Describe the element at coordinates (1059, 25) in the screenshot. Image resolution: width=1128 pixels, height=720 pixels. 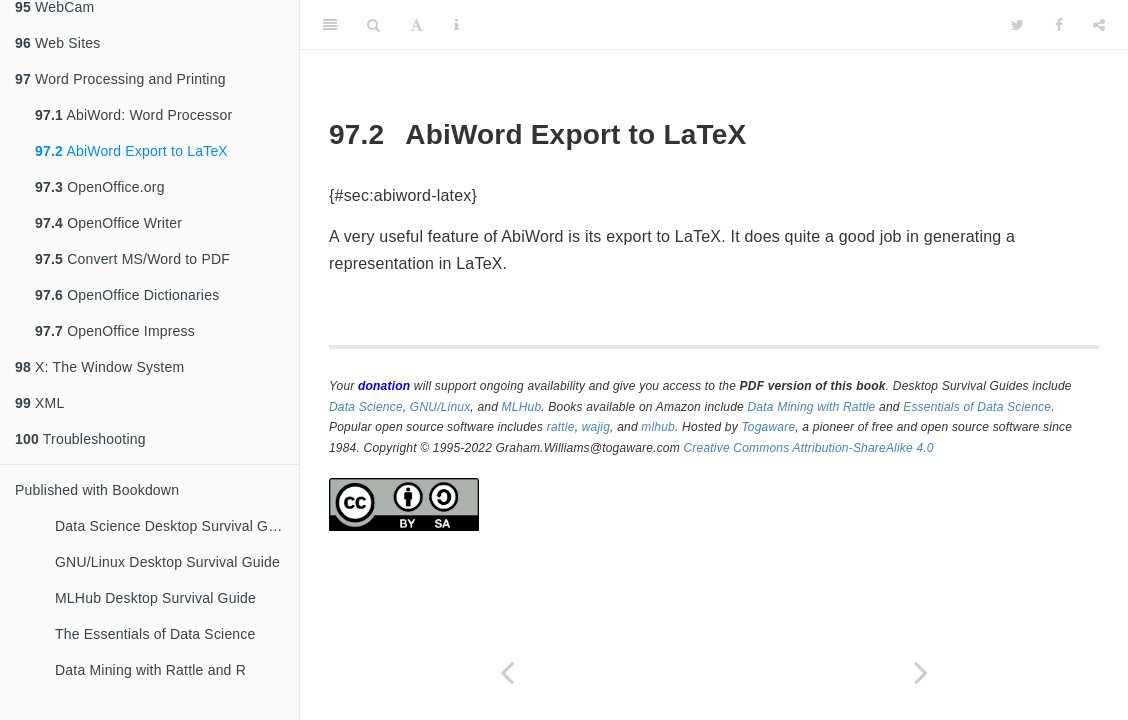
I see `[Facebook]` at that location.